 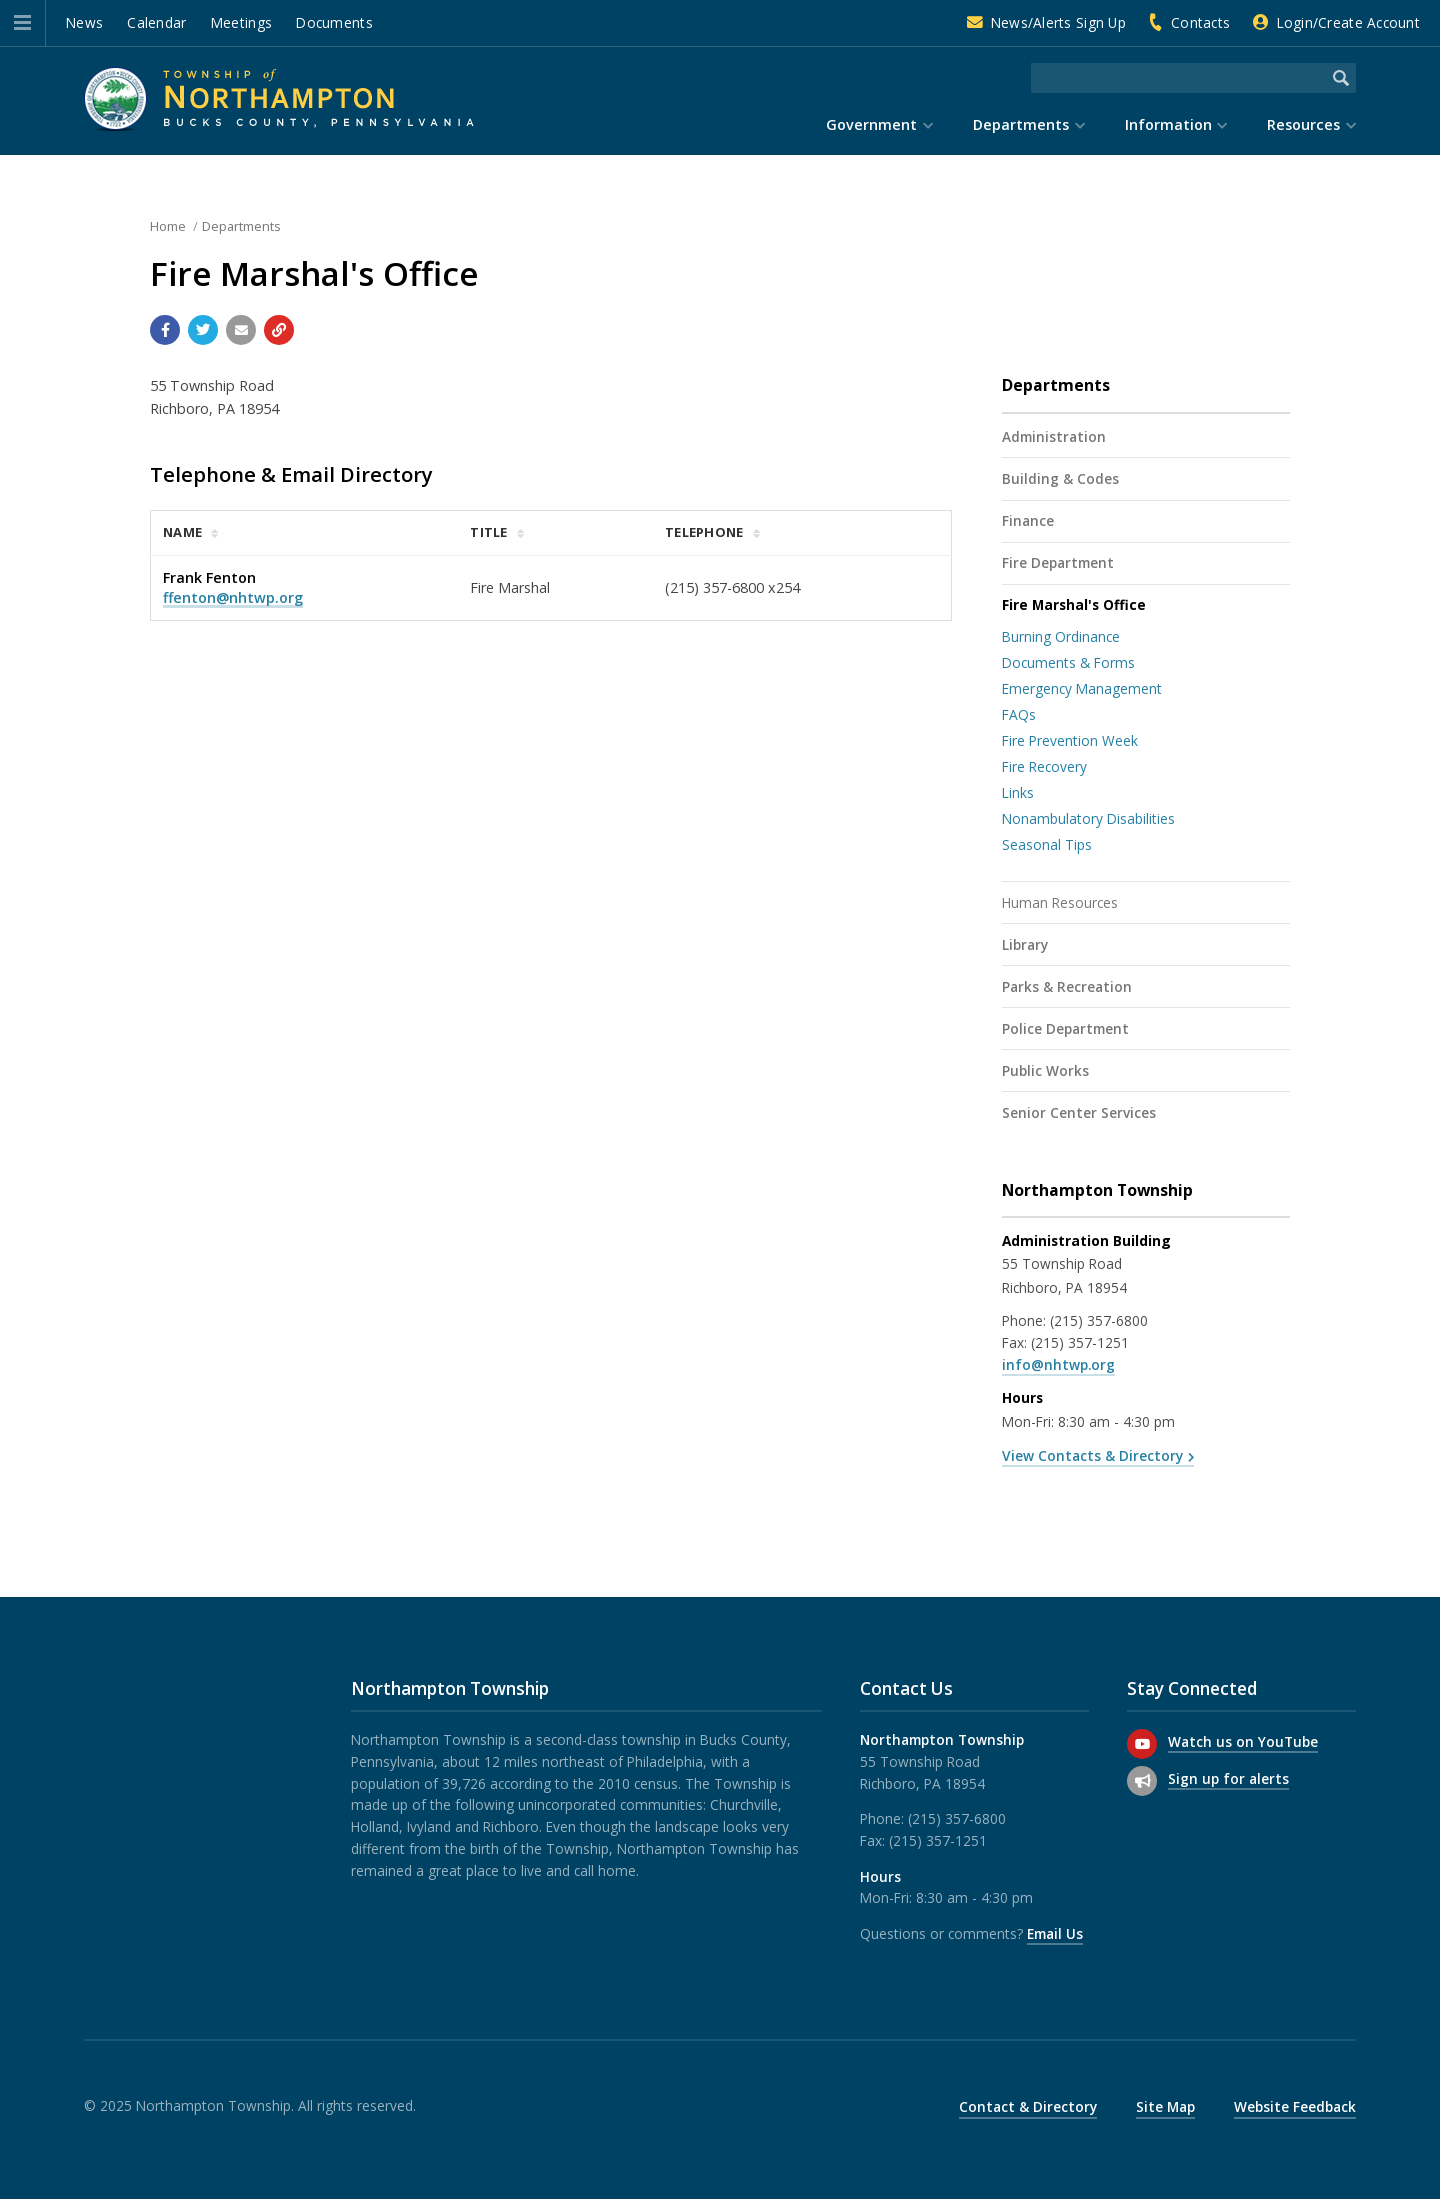 What do you see at coordinates (1200, 22) in the screenshot?
I see `Contacts` at bounding box center [1200, 22].